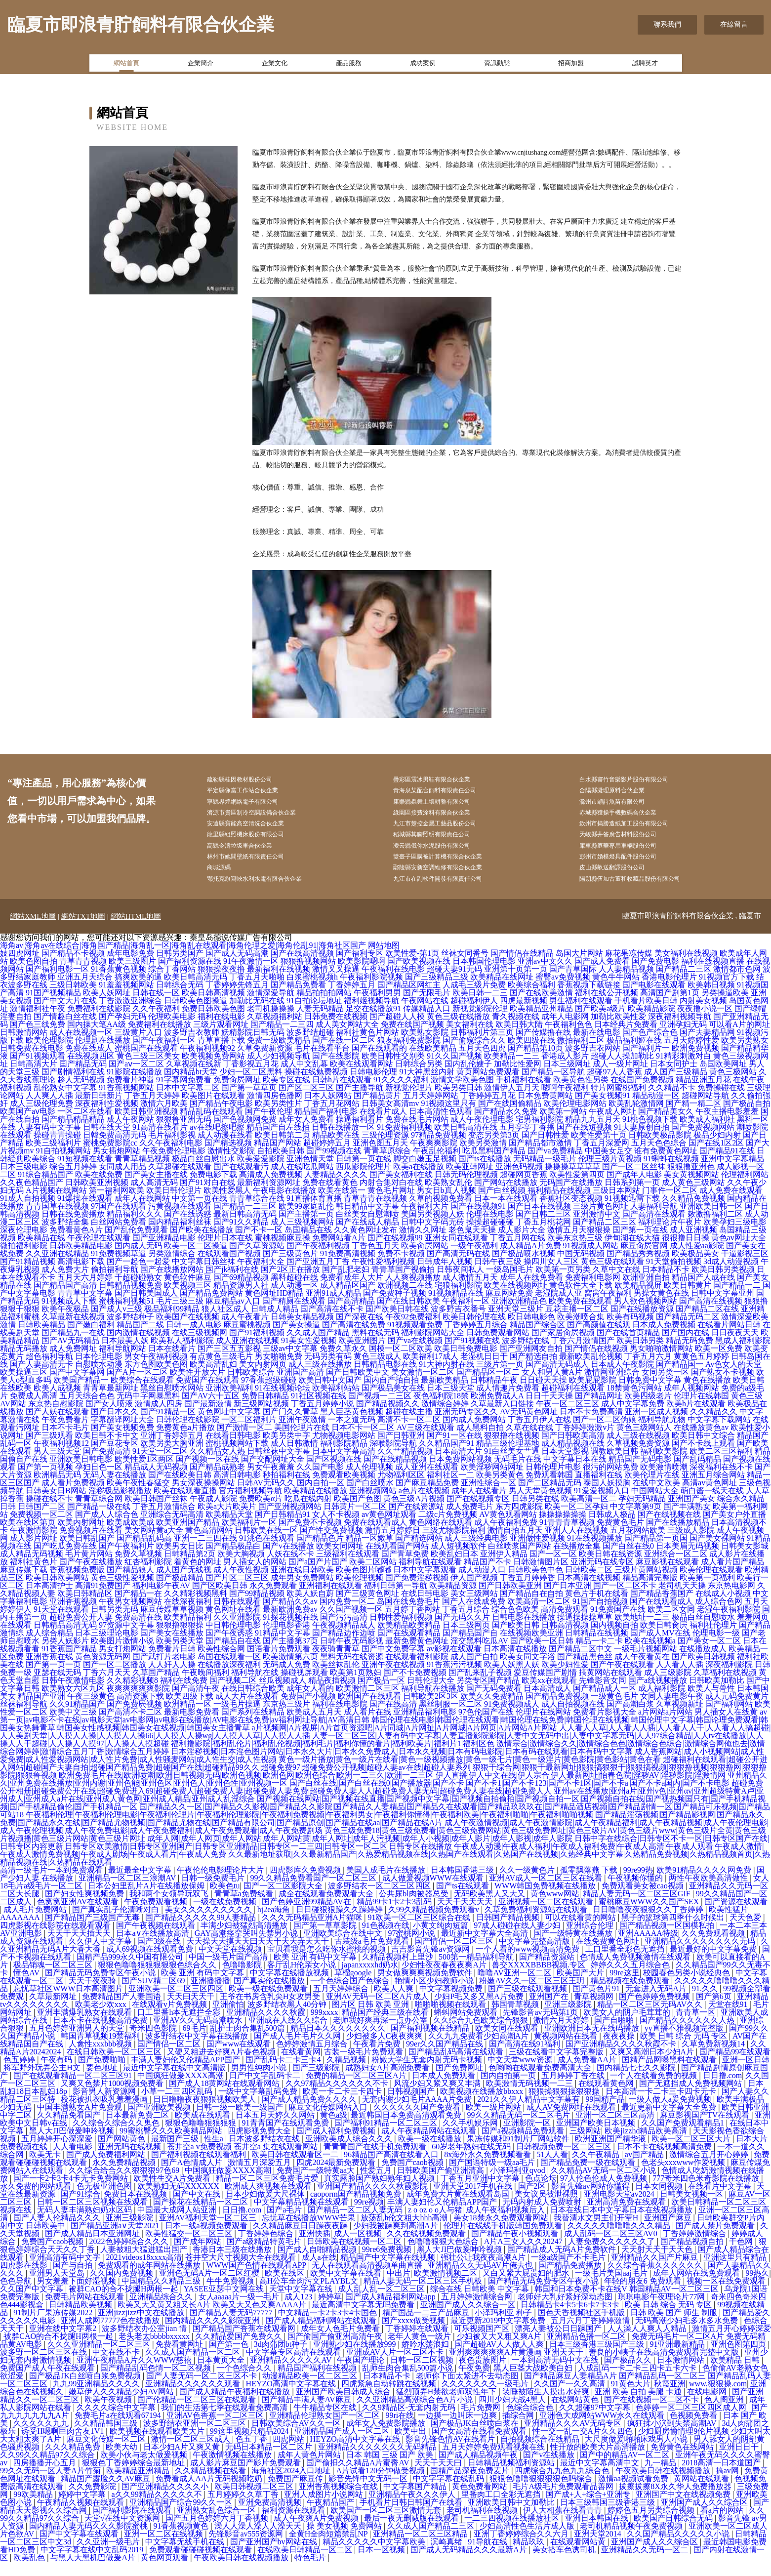  Describe the element at coordinates (641, 1141) in the screenshot. I see `91夫妻原创自拍` at that location.